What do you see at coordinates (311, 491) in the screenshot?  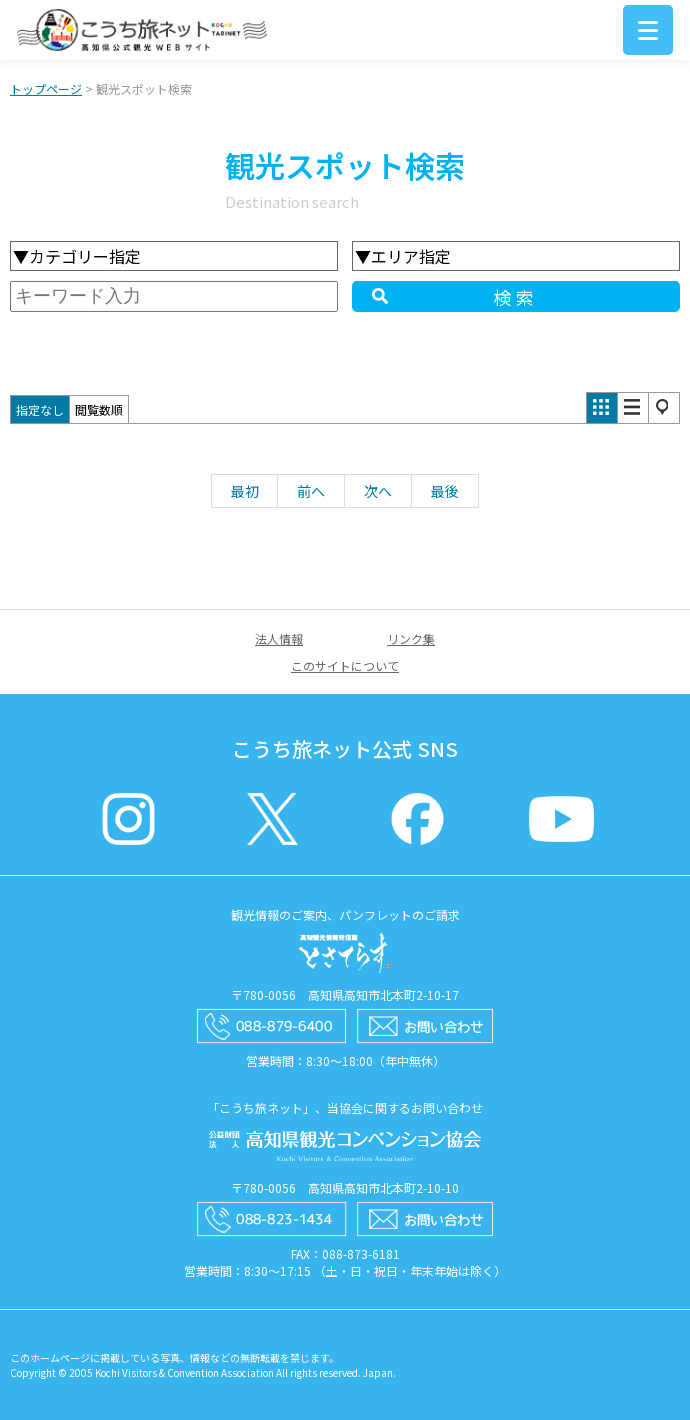 I see `前へ` at bounding box center [311, 491].